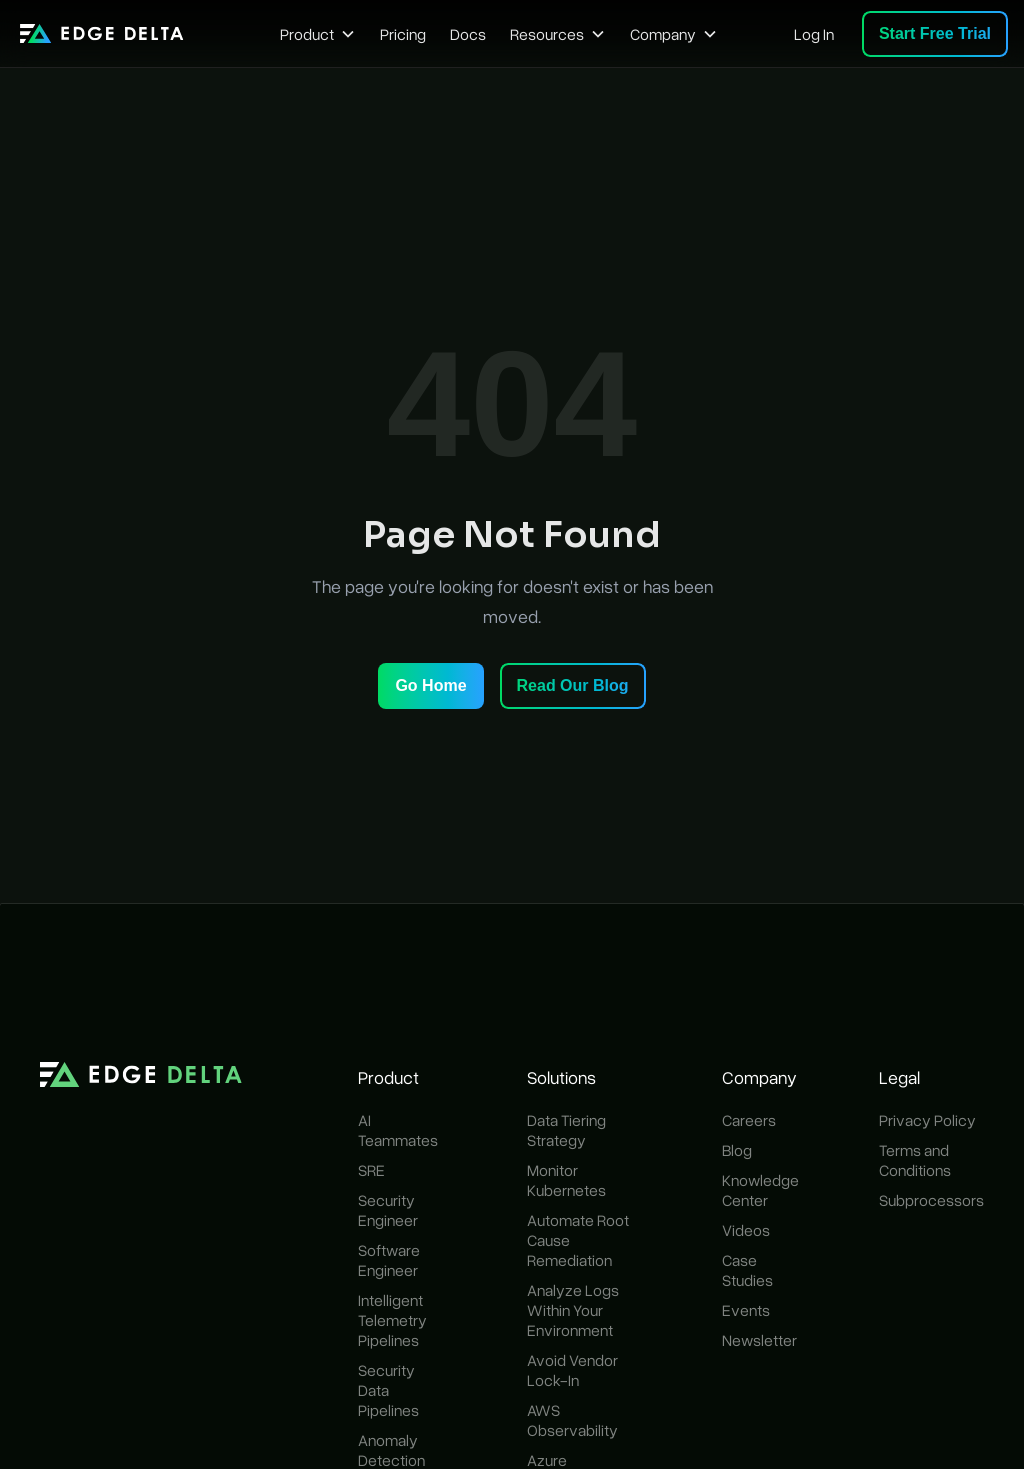 This screenshot has width=1024, height=1469. What do you see at coordinates (572, 1420) in the screenshot?
I see `AWS Observability` at bounding box center [572, 1420].